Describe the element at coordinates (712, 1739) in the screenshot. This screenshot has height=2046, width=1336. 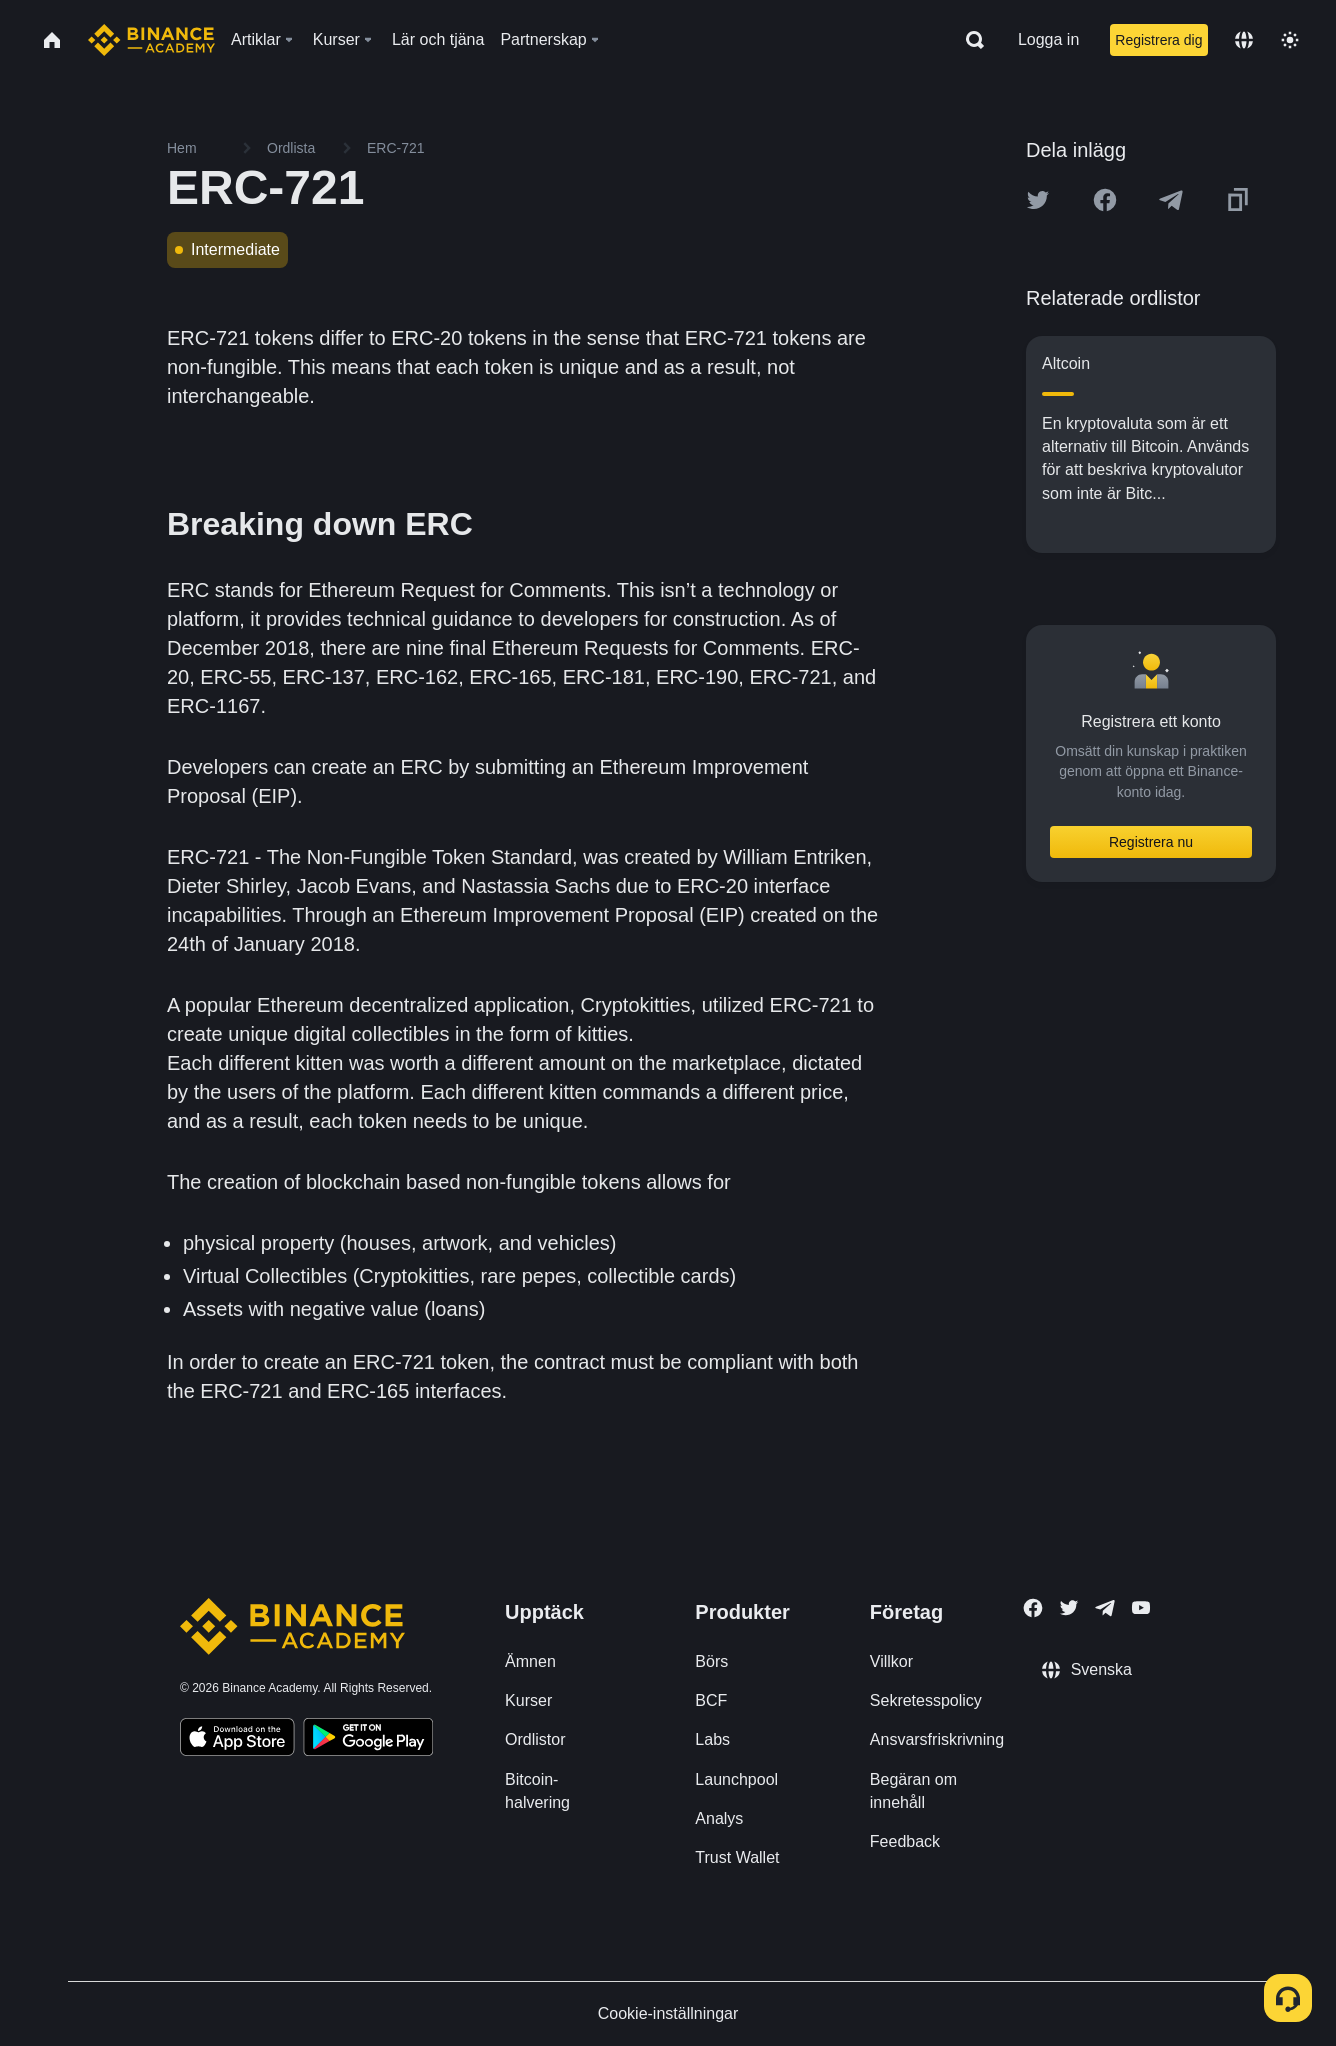
I see `Labs` at that location.